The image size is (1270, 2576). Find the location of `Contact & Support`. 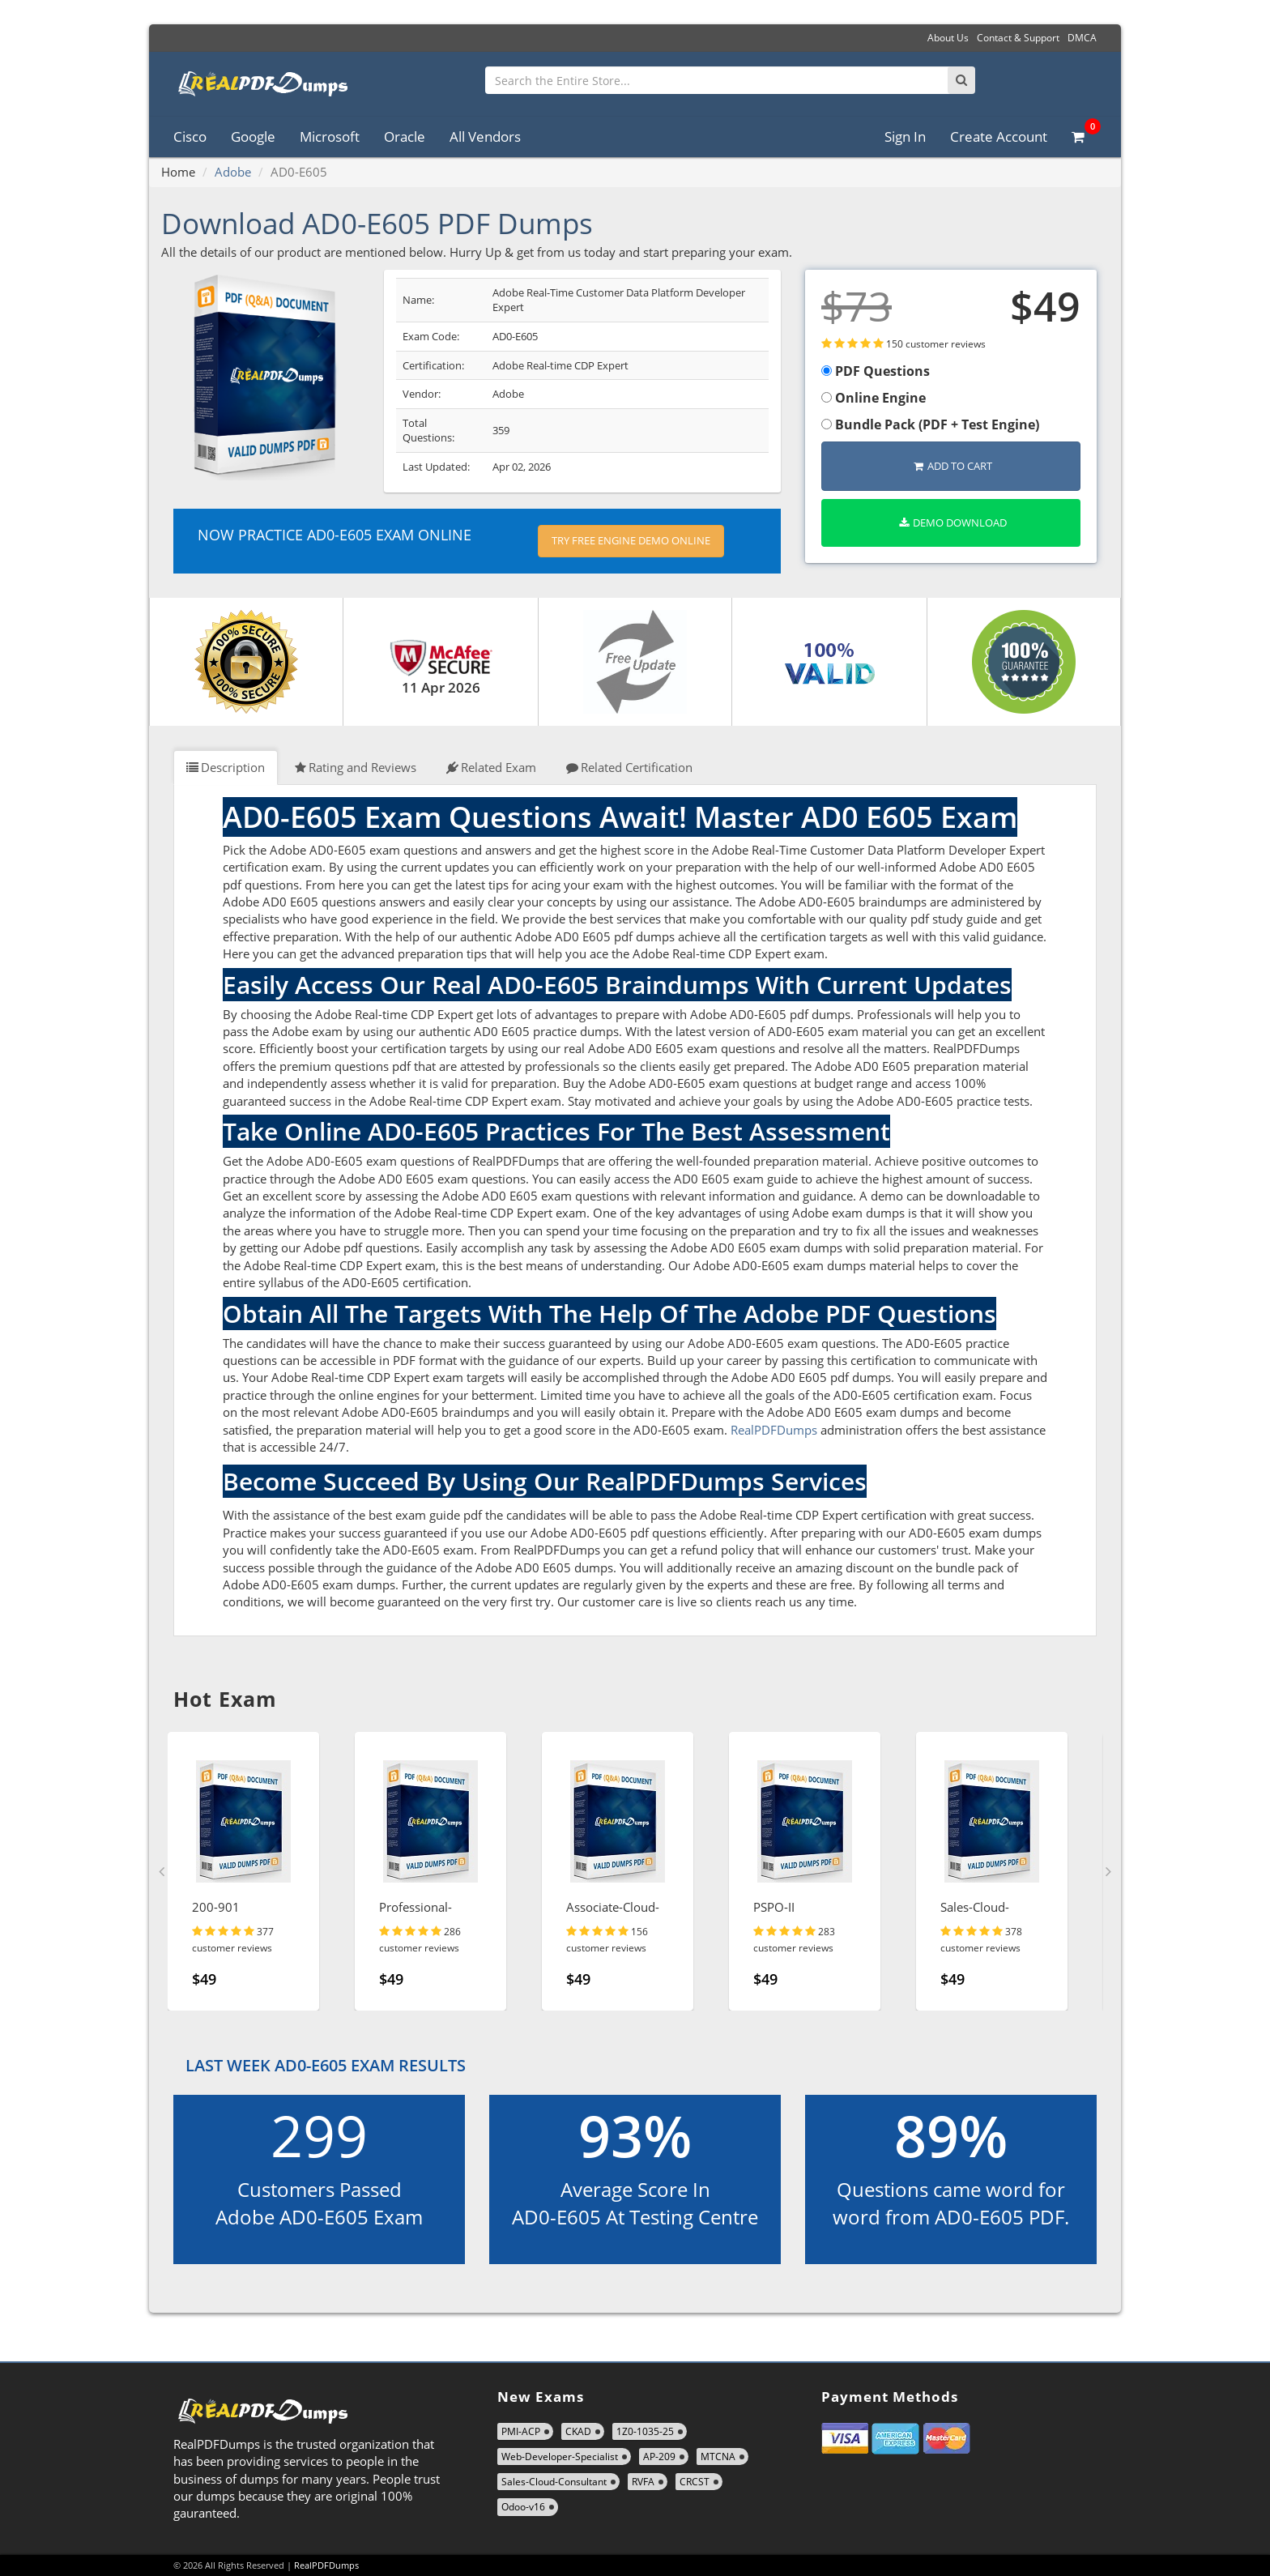

Contact & Support is located at coordinates (1018, 38).